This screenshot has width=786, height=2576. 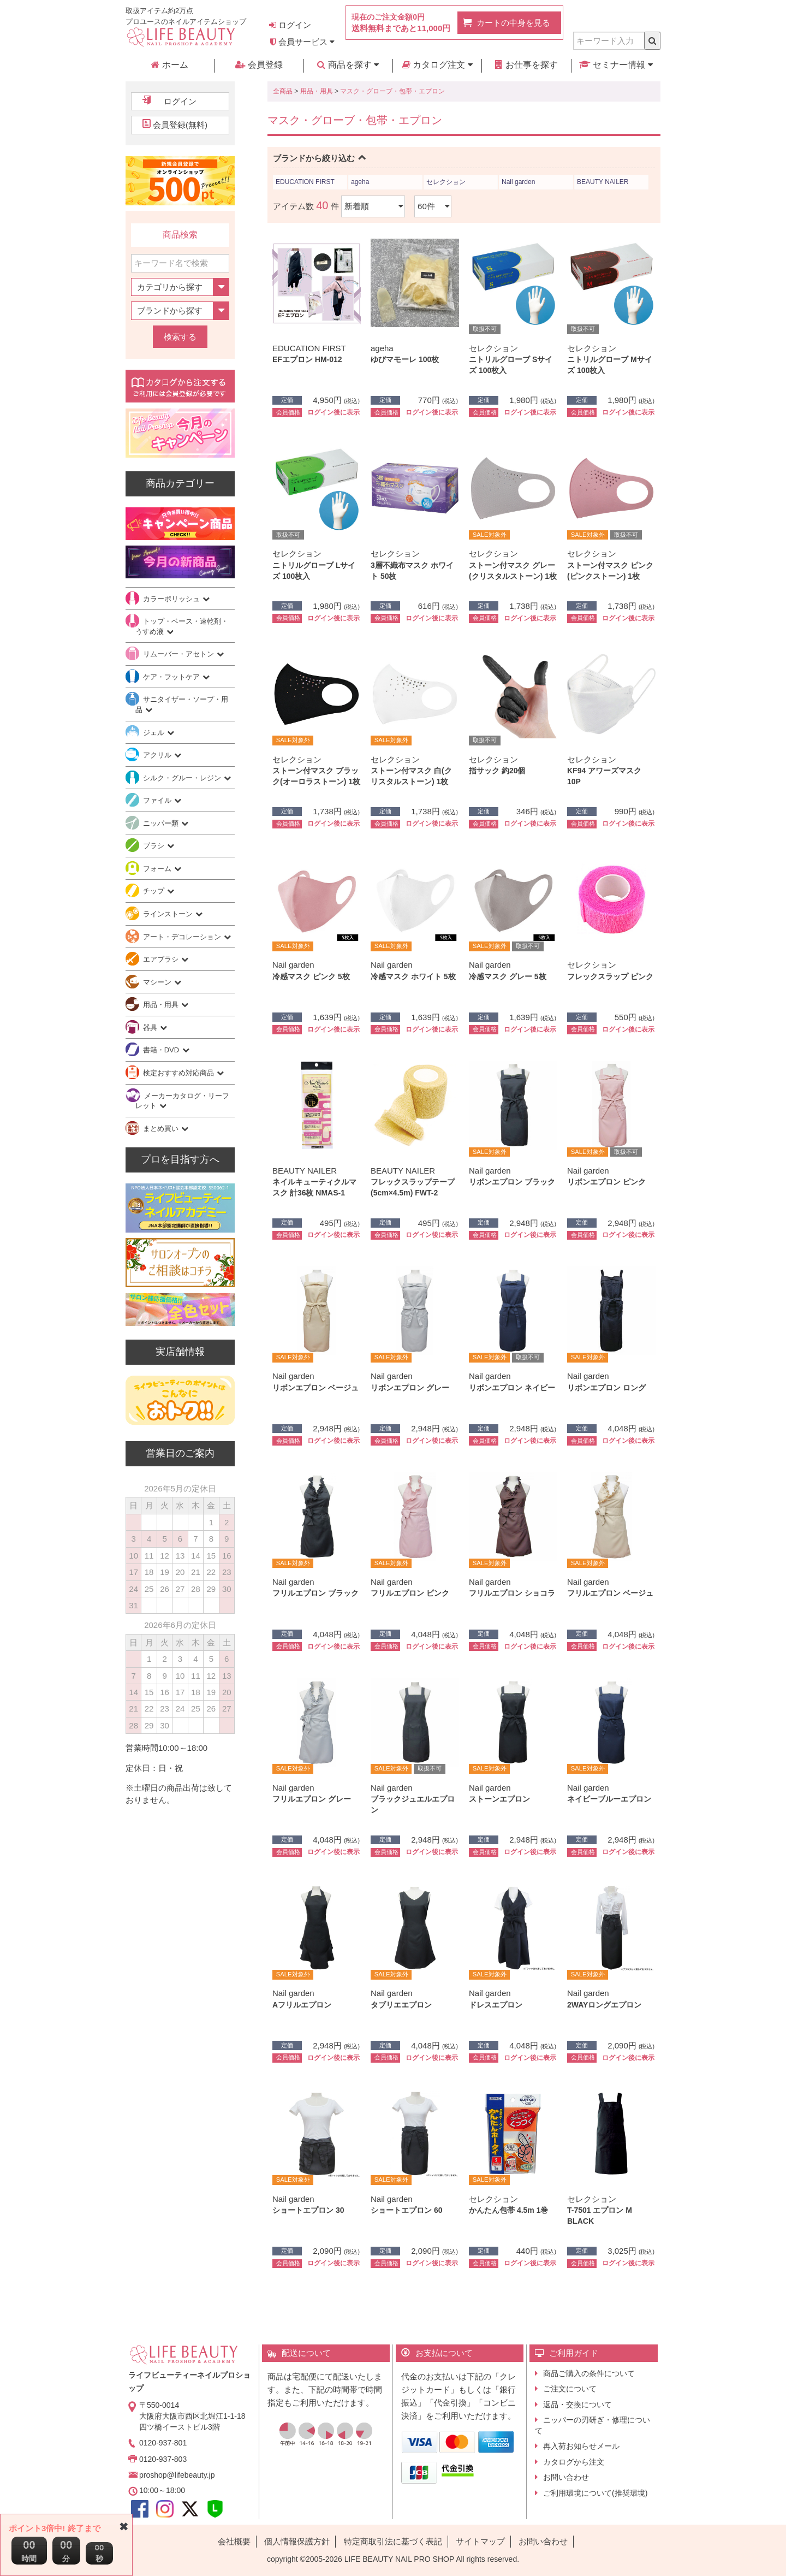 What do you see at coordinates (154, 733) in the screenshot?
I see `ジェル` at bounding box center [154, 733].